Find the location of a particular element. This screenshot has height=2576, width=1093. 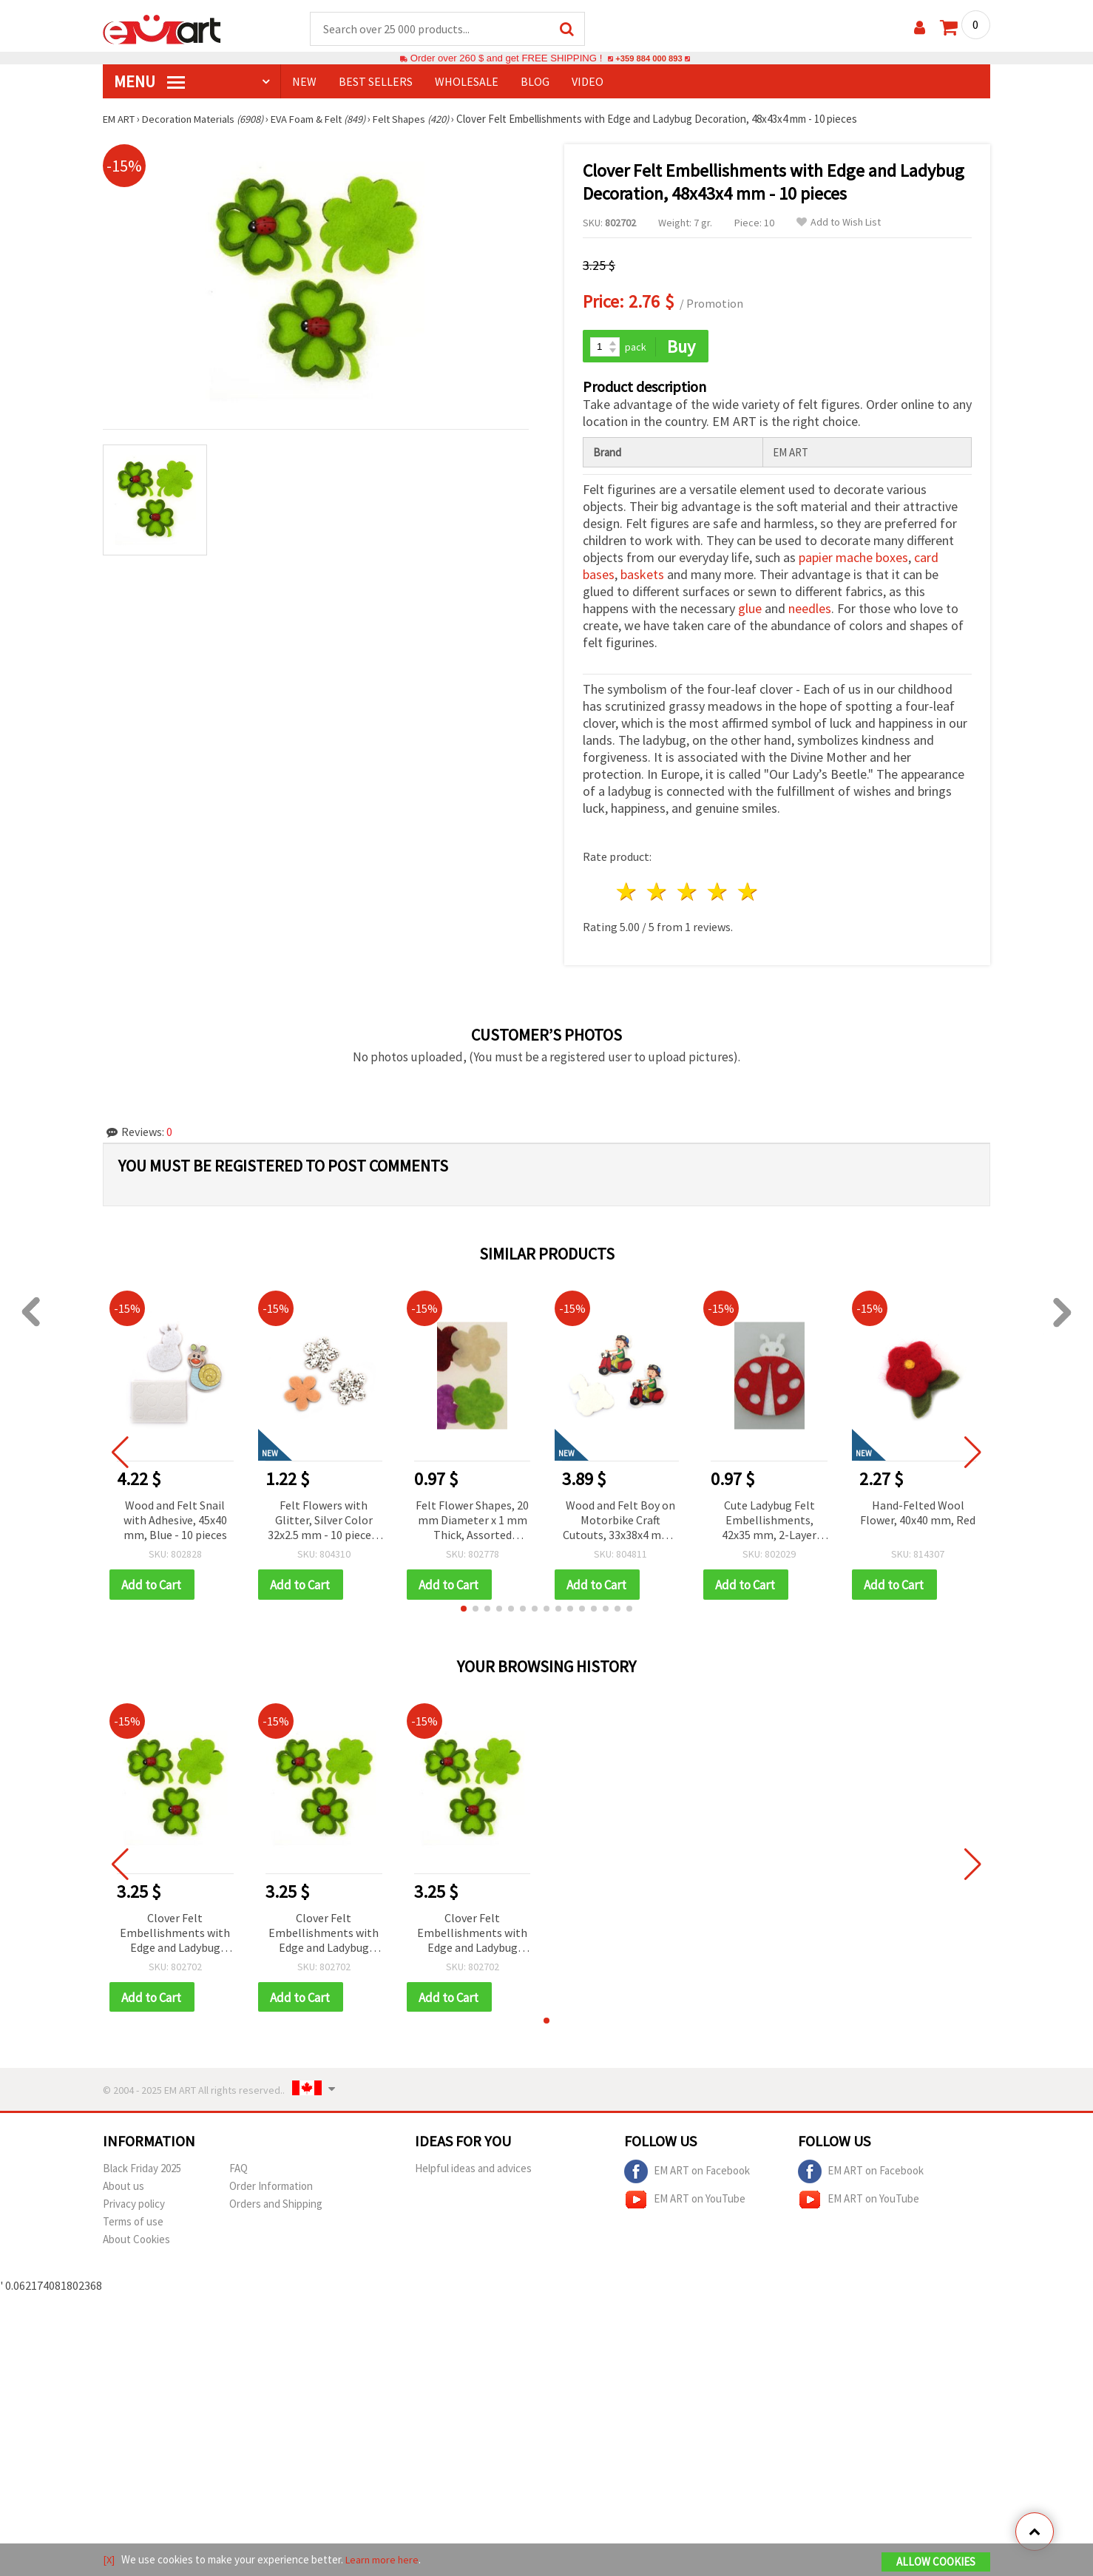

glue is located at coordinates (750, 606).